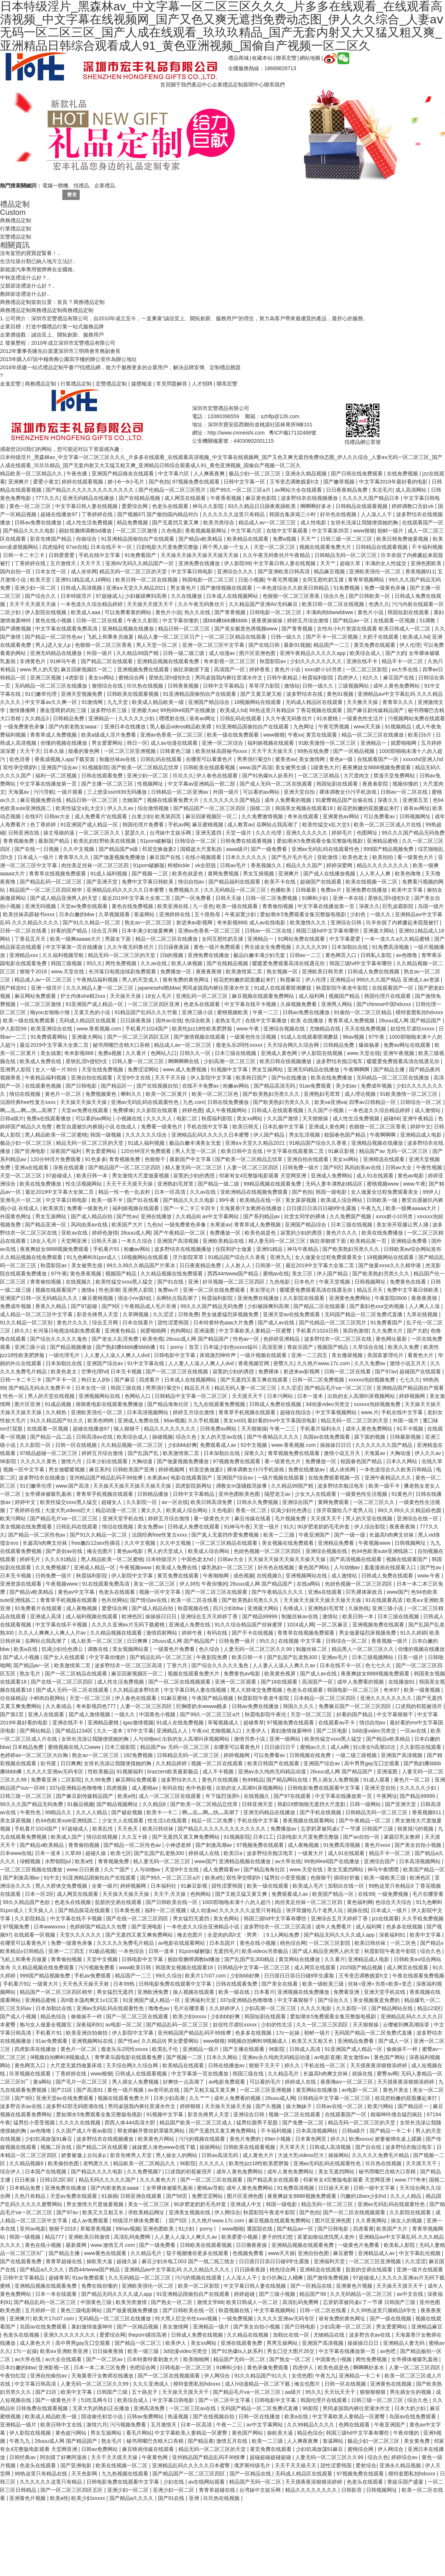 The height and width of the screenshot is (2576, 445). I want to click on 深夜久久, so click(389, 800).